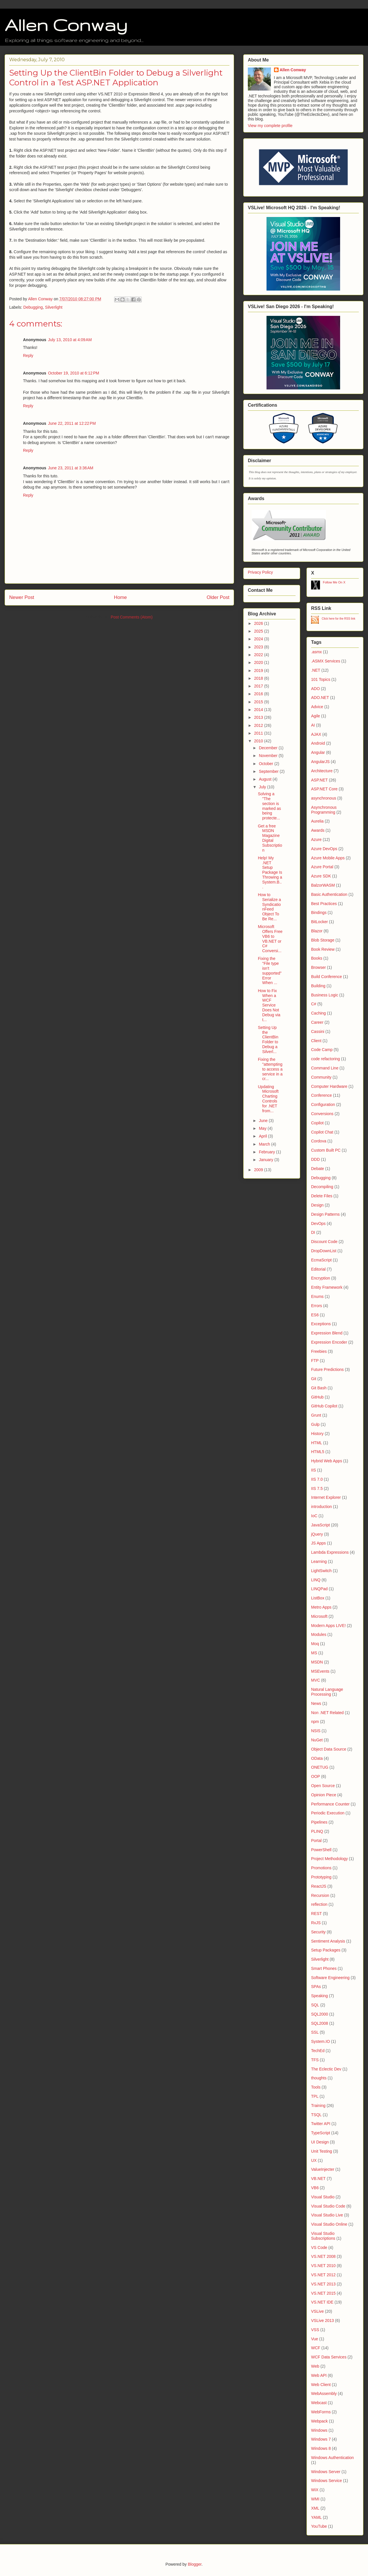  Describe the element at coordinates (316, 734) in the screenshot. I see `AJAX` at that location.